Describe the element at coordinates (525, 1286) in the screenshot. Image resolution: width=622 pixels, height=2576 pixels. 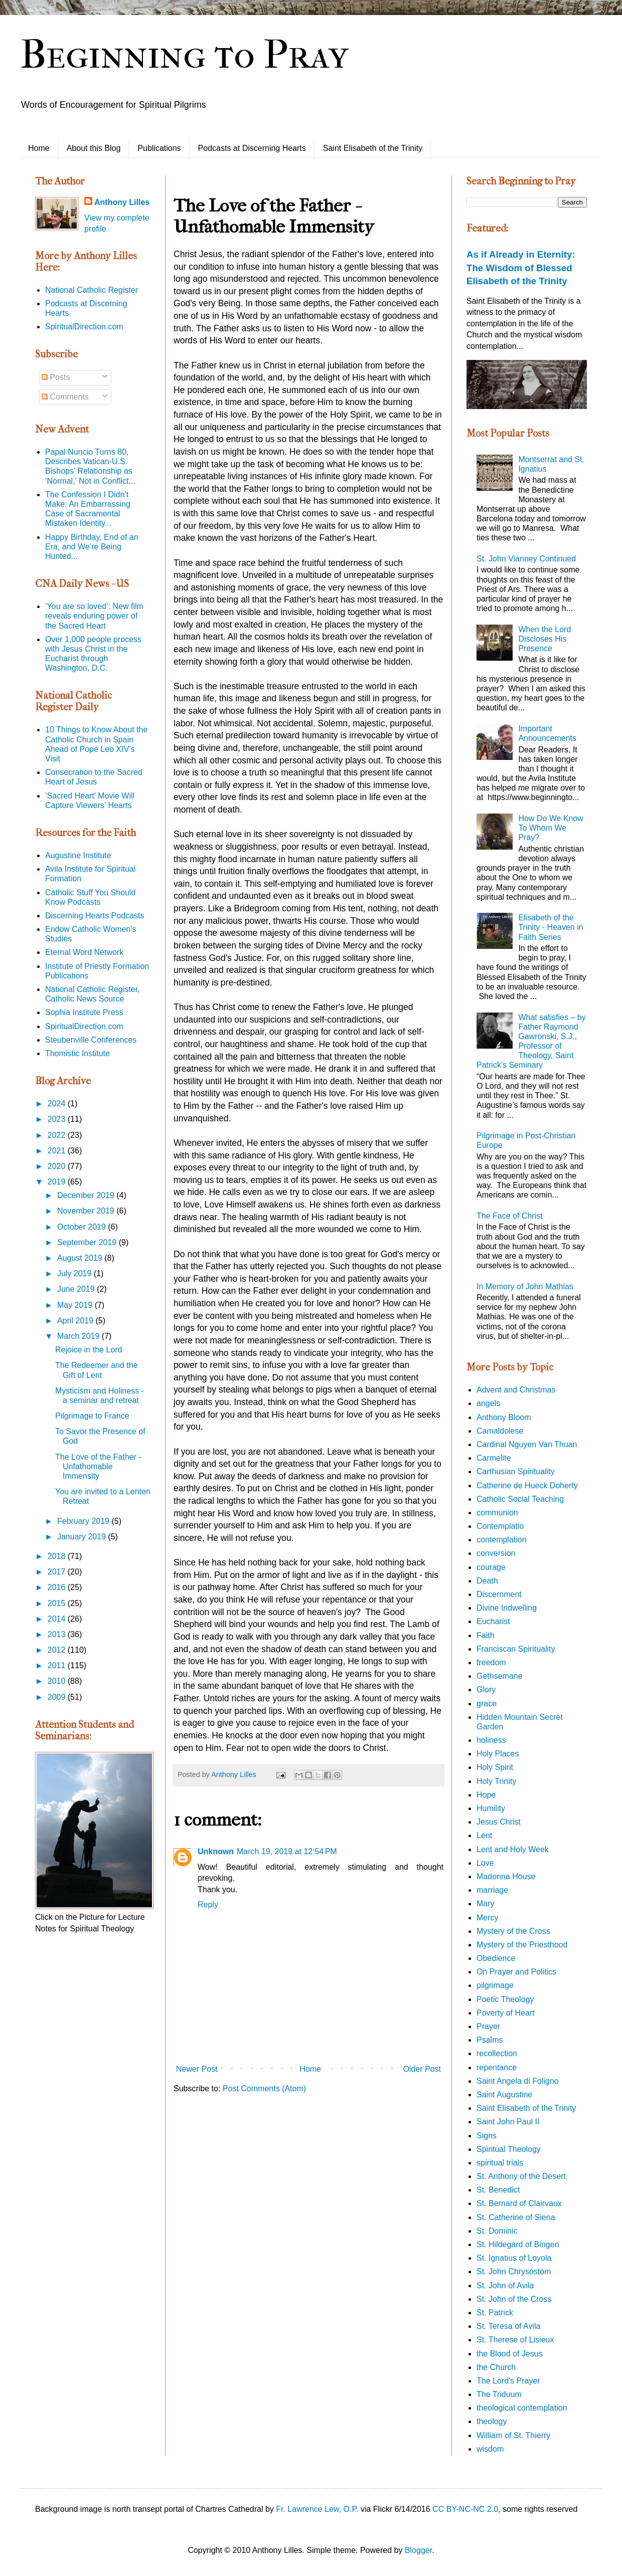
I see `In Memory of John Mathias` at that location.